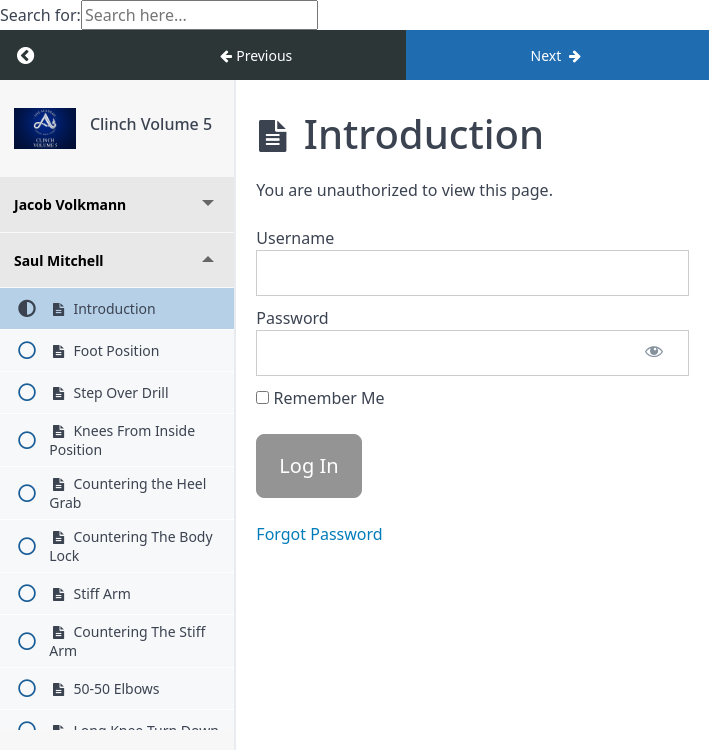  Describe the element at coordinates (151, 124) in the screenshot. I see `Clinch Volume 5` at that location.